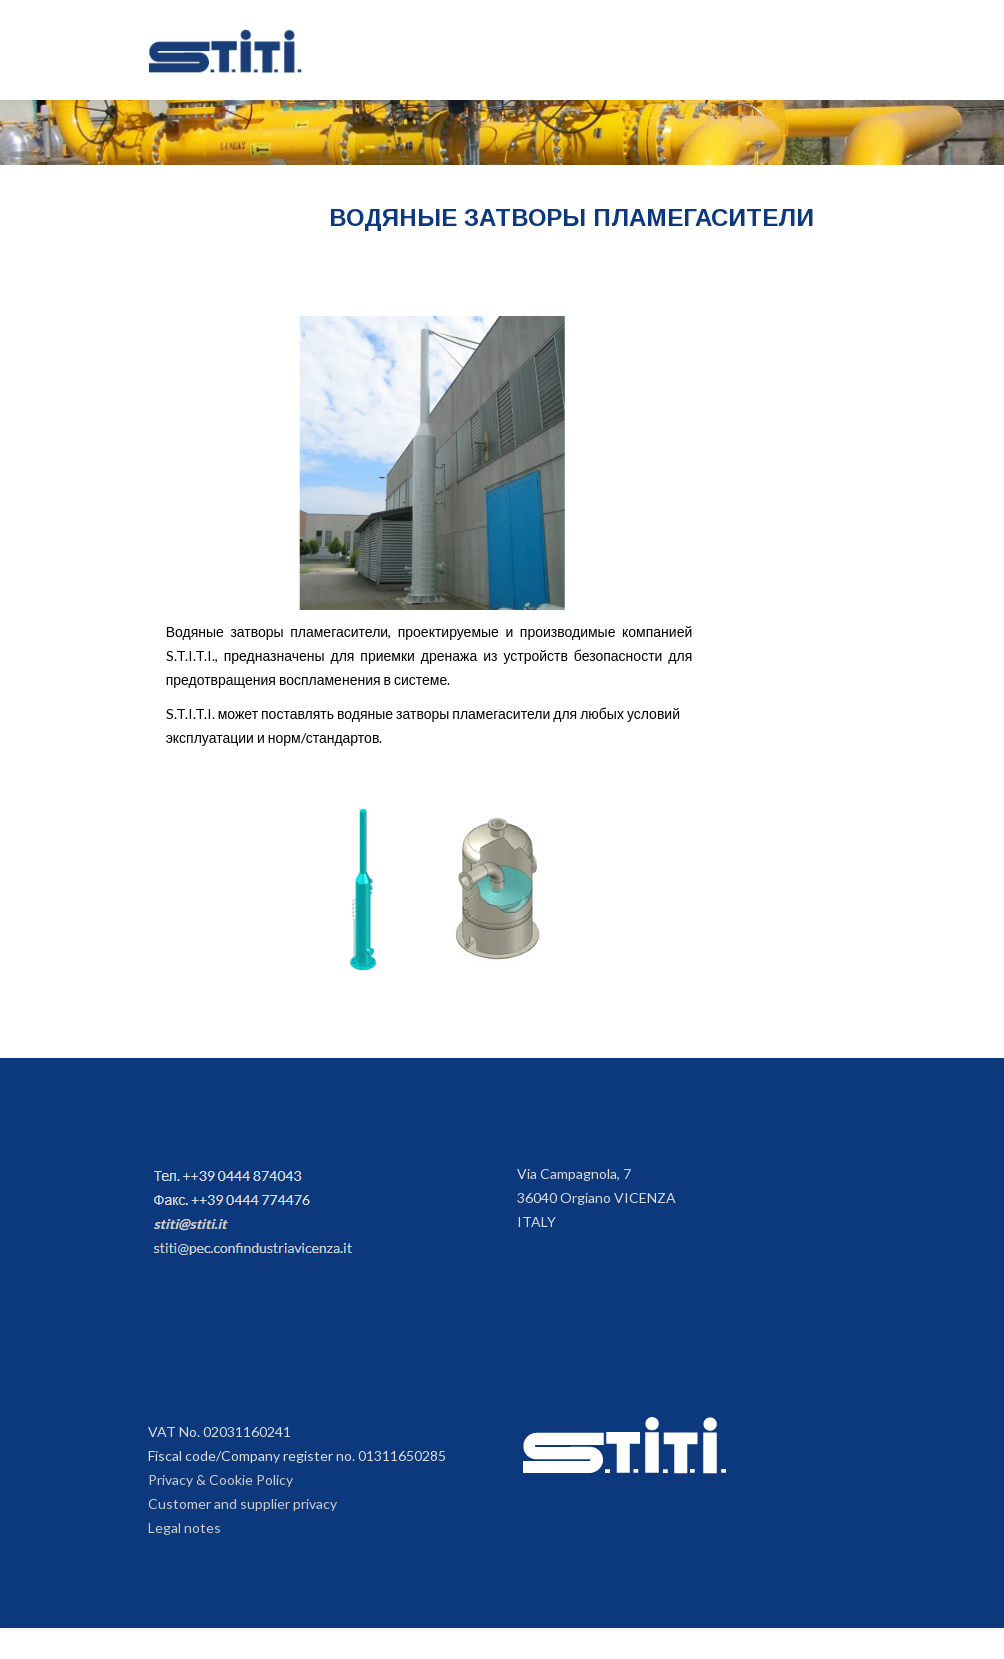 The height and width of the screenshot is (1659, 1004). I want to click on Legal notes, so click(184, 1527).